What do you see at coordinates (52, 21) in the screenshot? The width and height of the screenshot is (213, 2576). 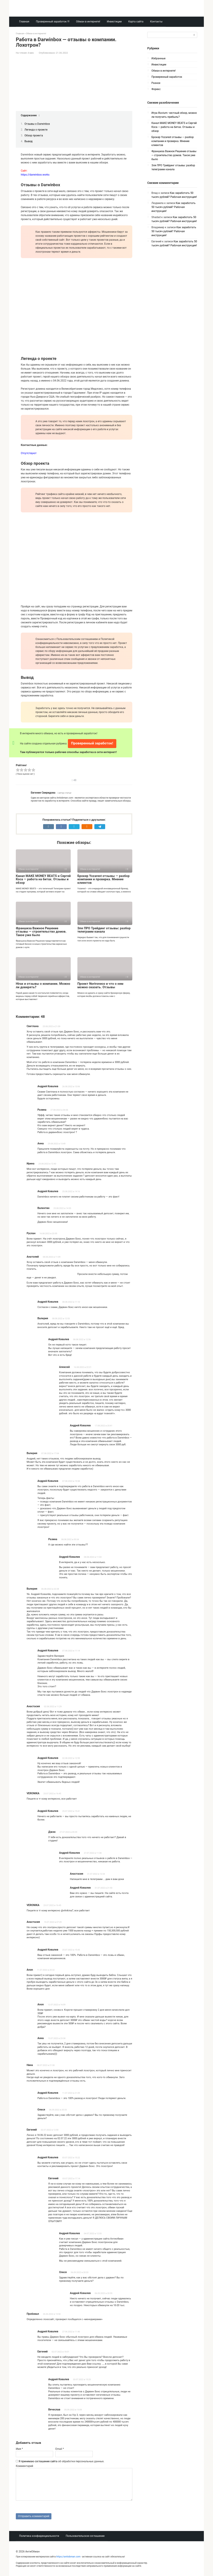 I see `Проверенный заработок !!!` at bounding box center [52, 21].